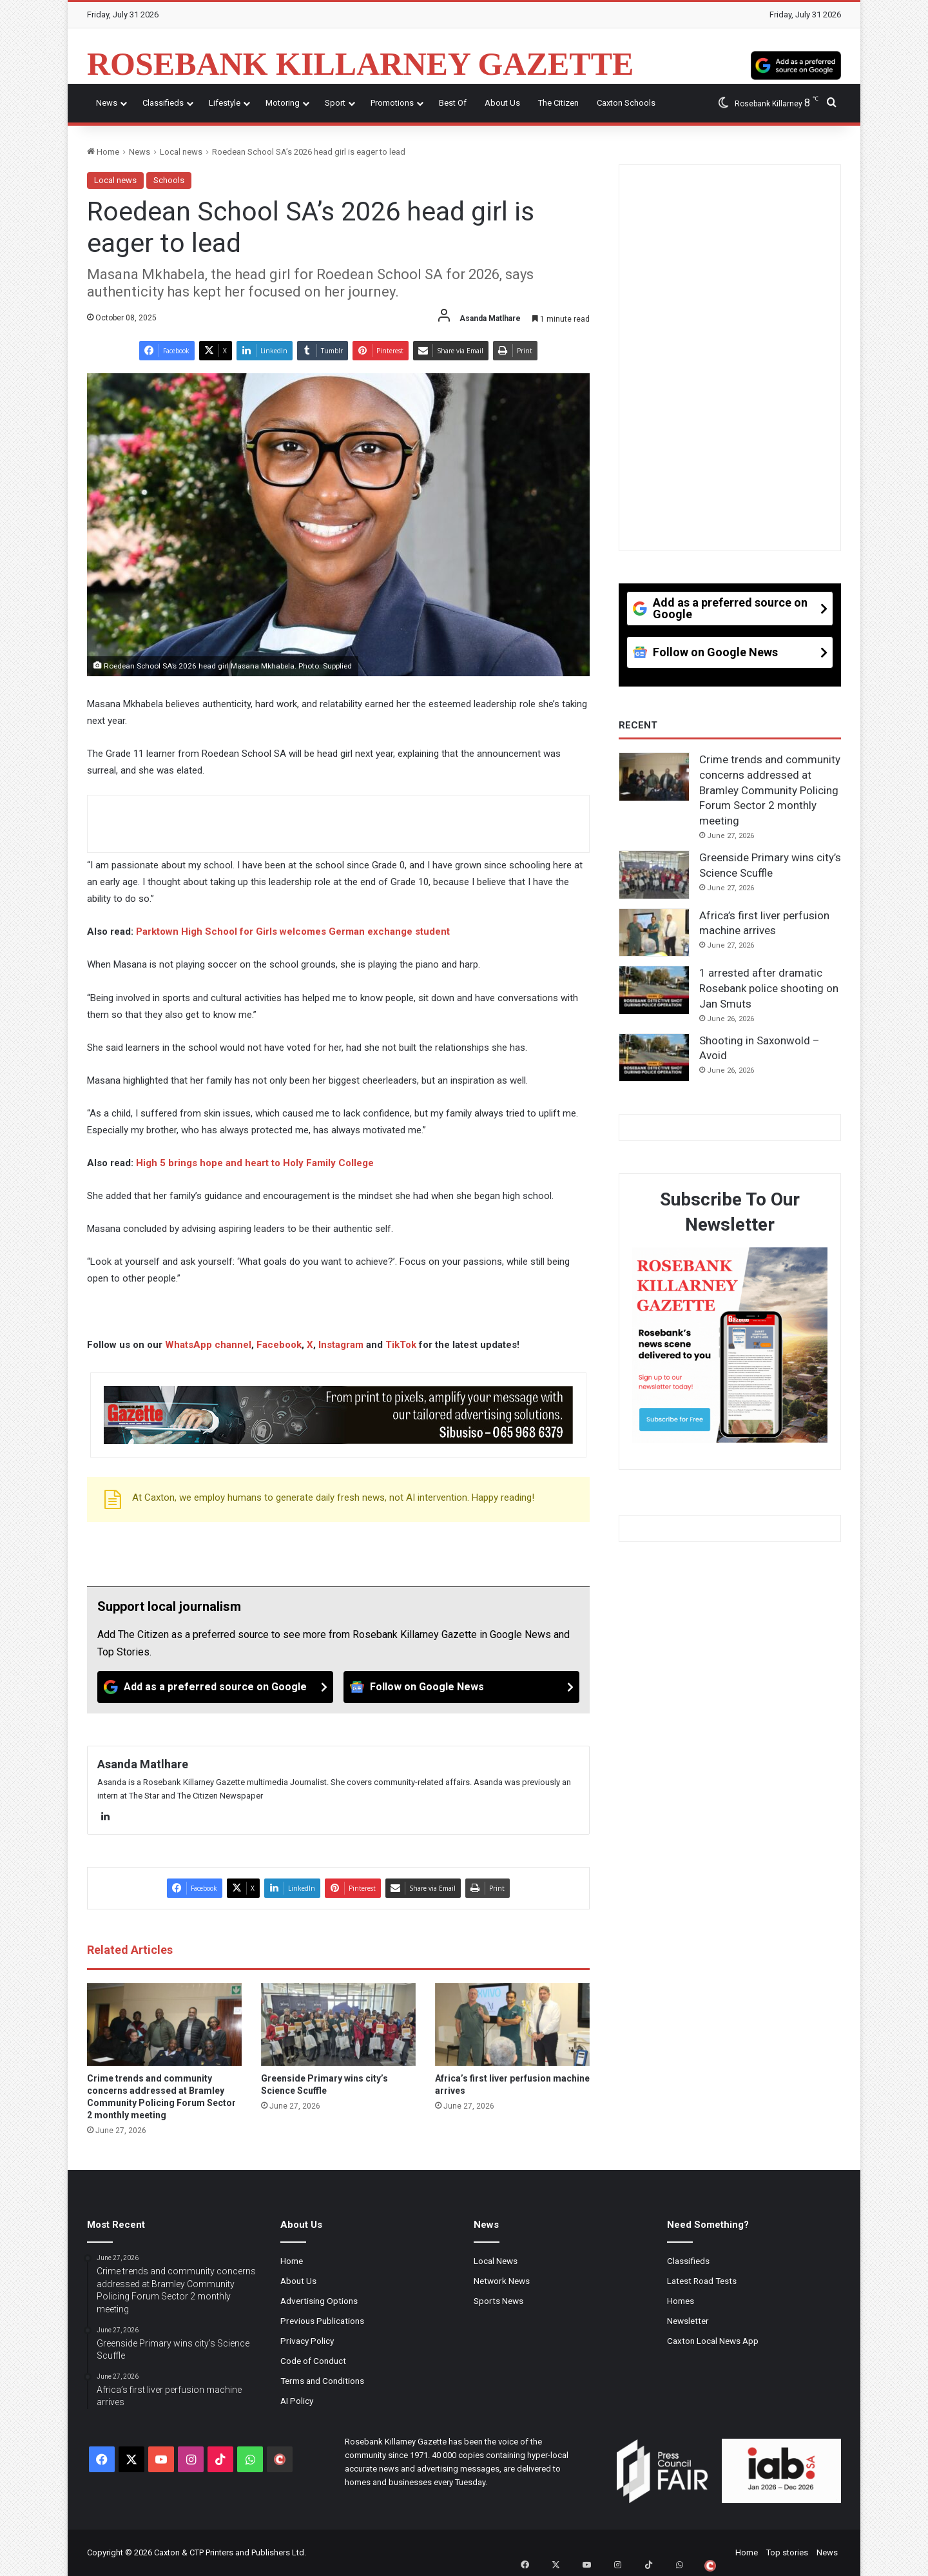  What do you see at coordinates (106, 103) in the screenshot?
I see `News` at bounding box center [106, 103].